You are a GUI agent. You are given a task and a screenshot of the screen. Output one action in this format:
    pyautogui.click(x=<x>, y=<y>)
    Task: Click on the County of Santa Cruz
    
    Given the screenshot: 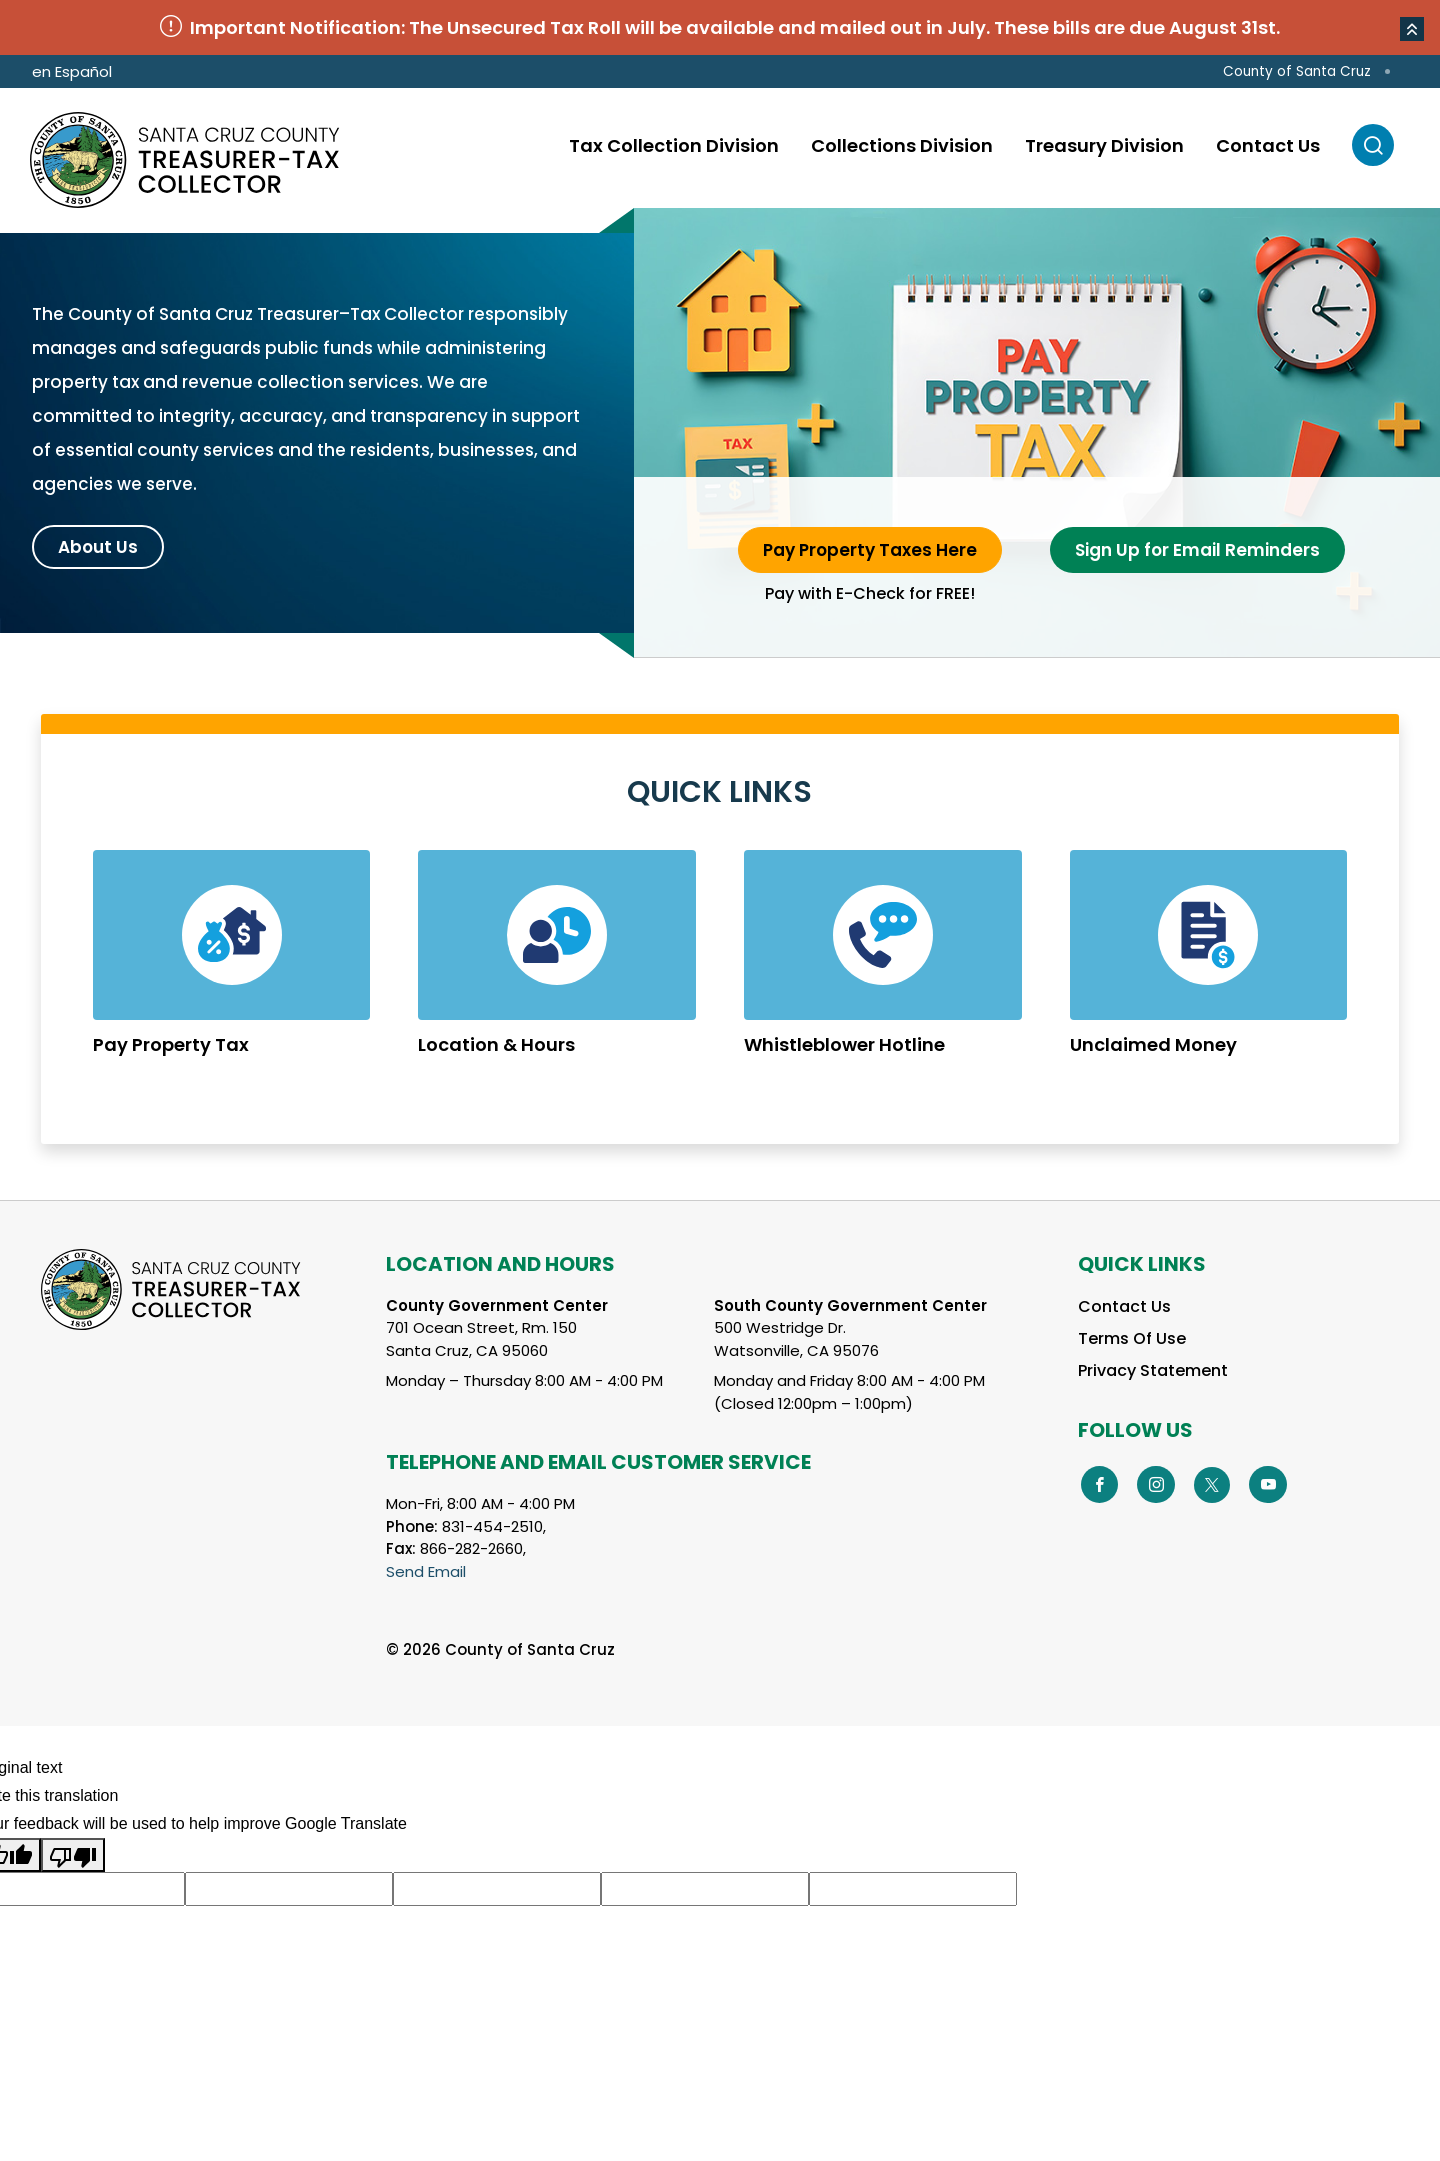 What is the action you would take?
    pyautogui.click(x=1297, y=71)
    